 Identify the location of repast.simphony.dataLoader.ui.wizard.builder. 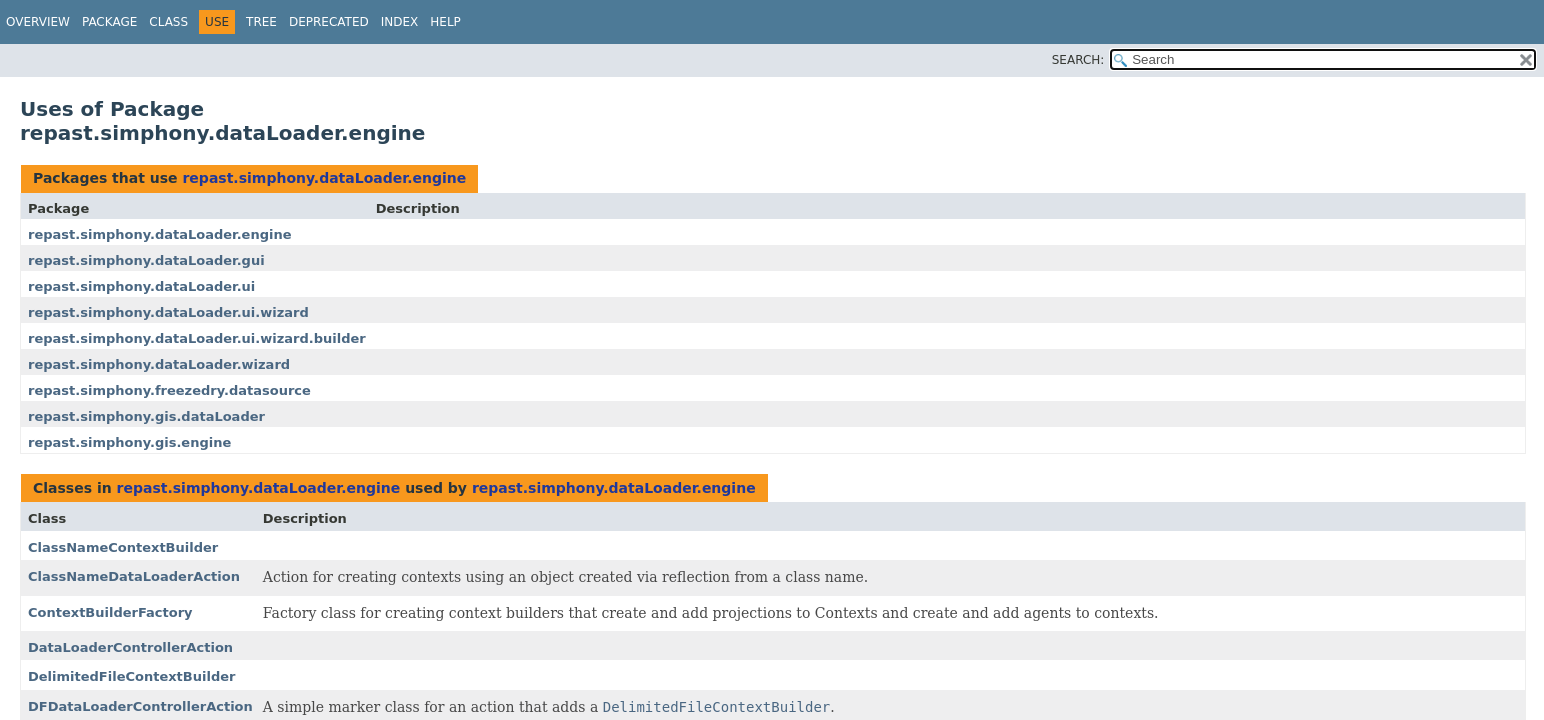
(197, 338).